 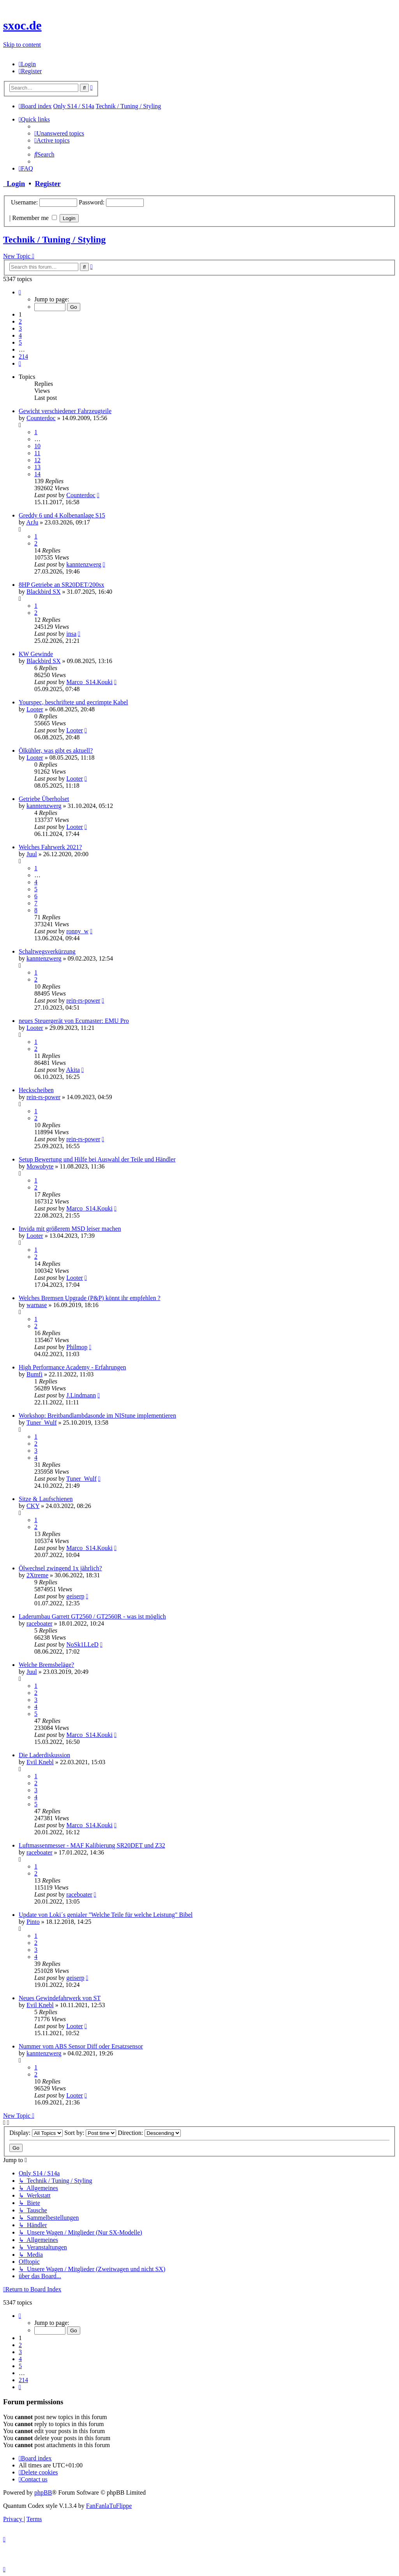 What do you see at coordinates (27, 64) in the screenshot?
I see `[menuitem]` at bounding box center [27, 64].